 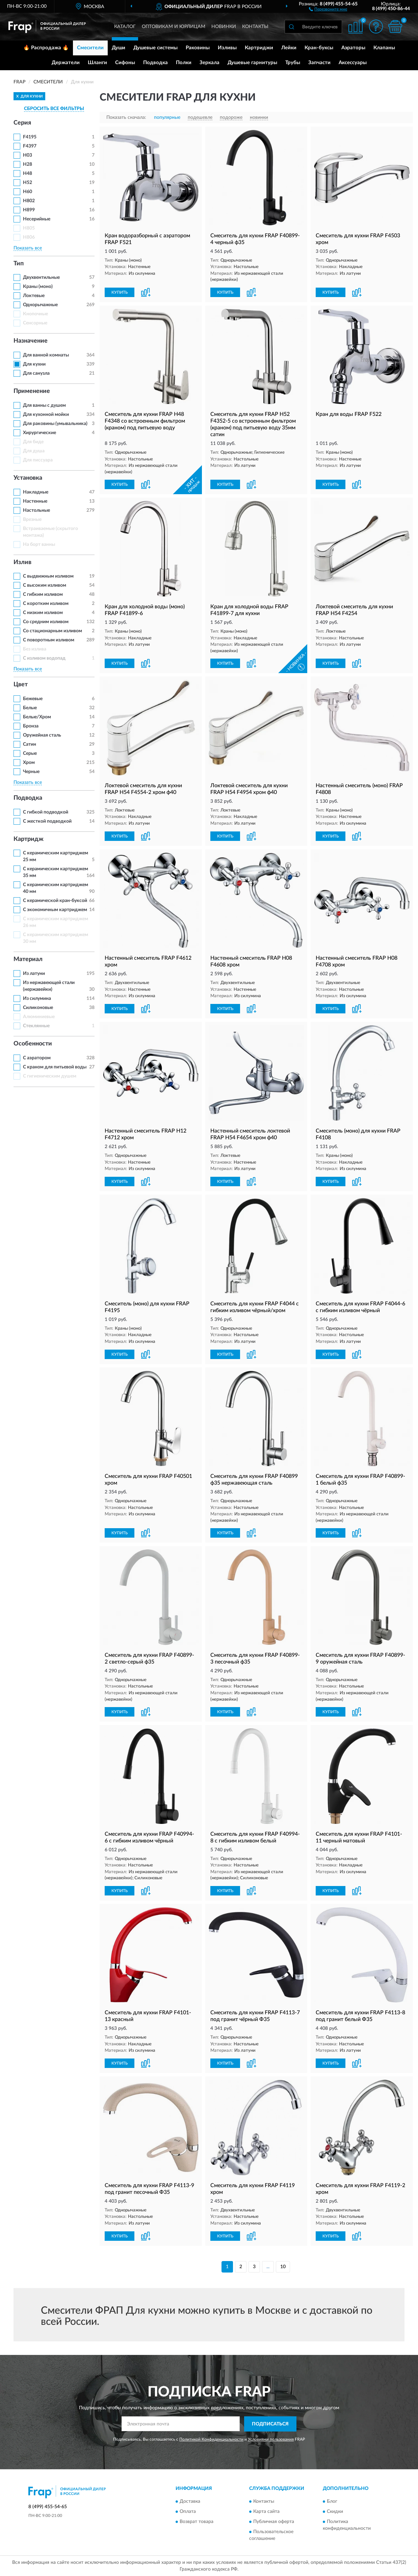 I want to click on Контакты, so click(x=255, y=26).